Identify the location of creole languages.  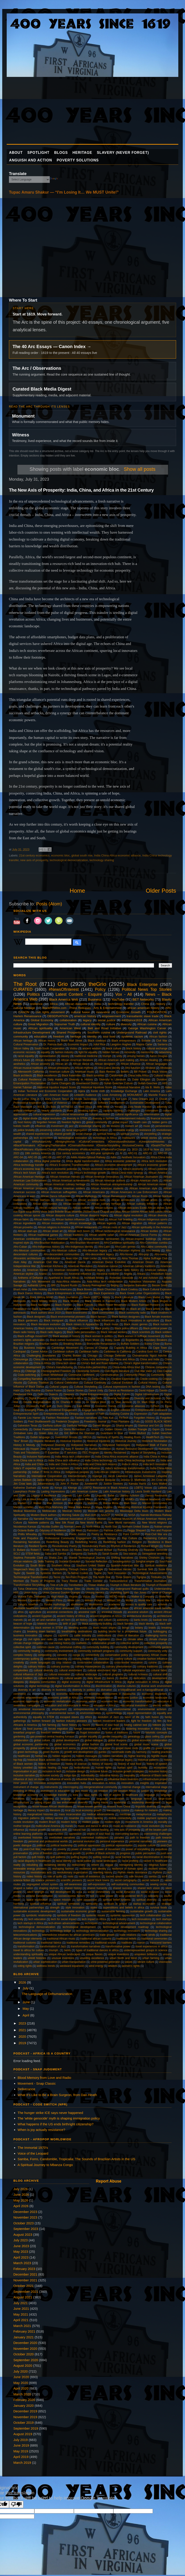
(40, 1662).